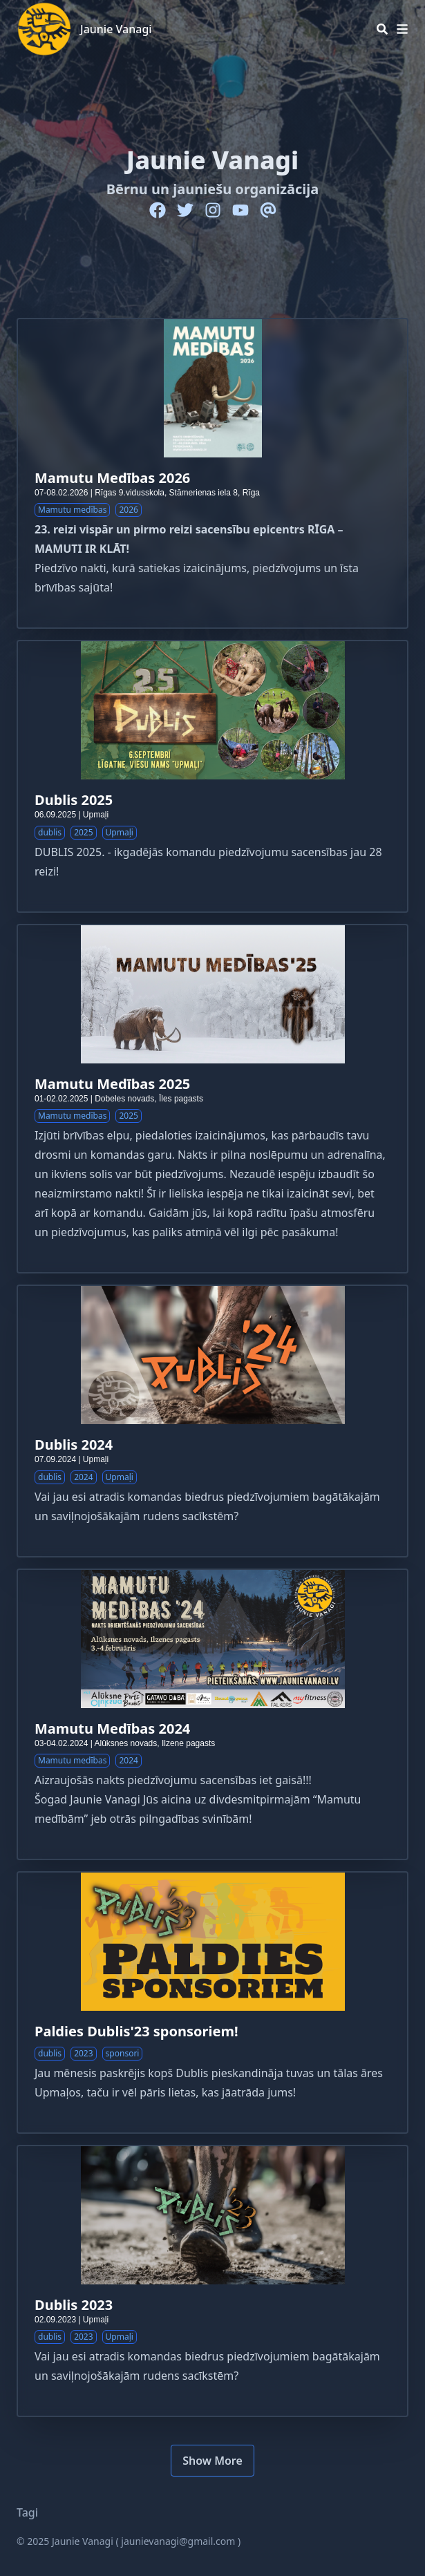 This screenshot has height=2576, width=425. I want to click on [Search], so click(382, 29).